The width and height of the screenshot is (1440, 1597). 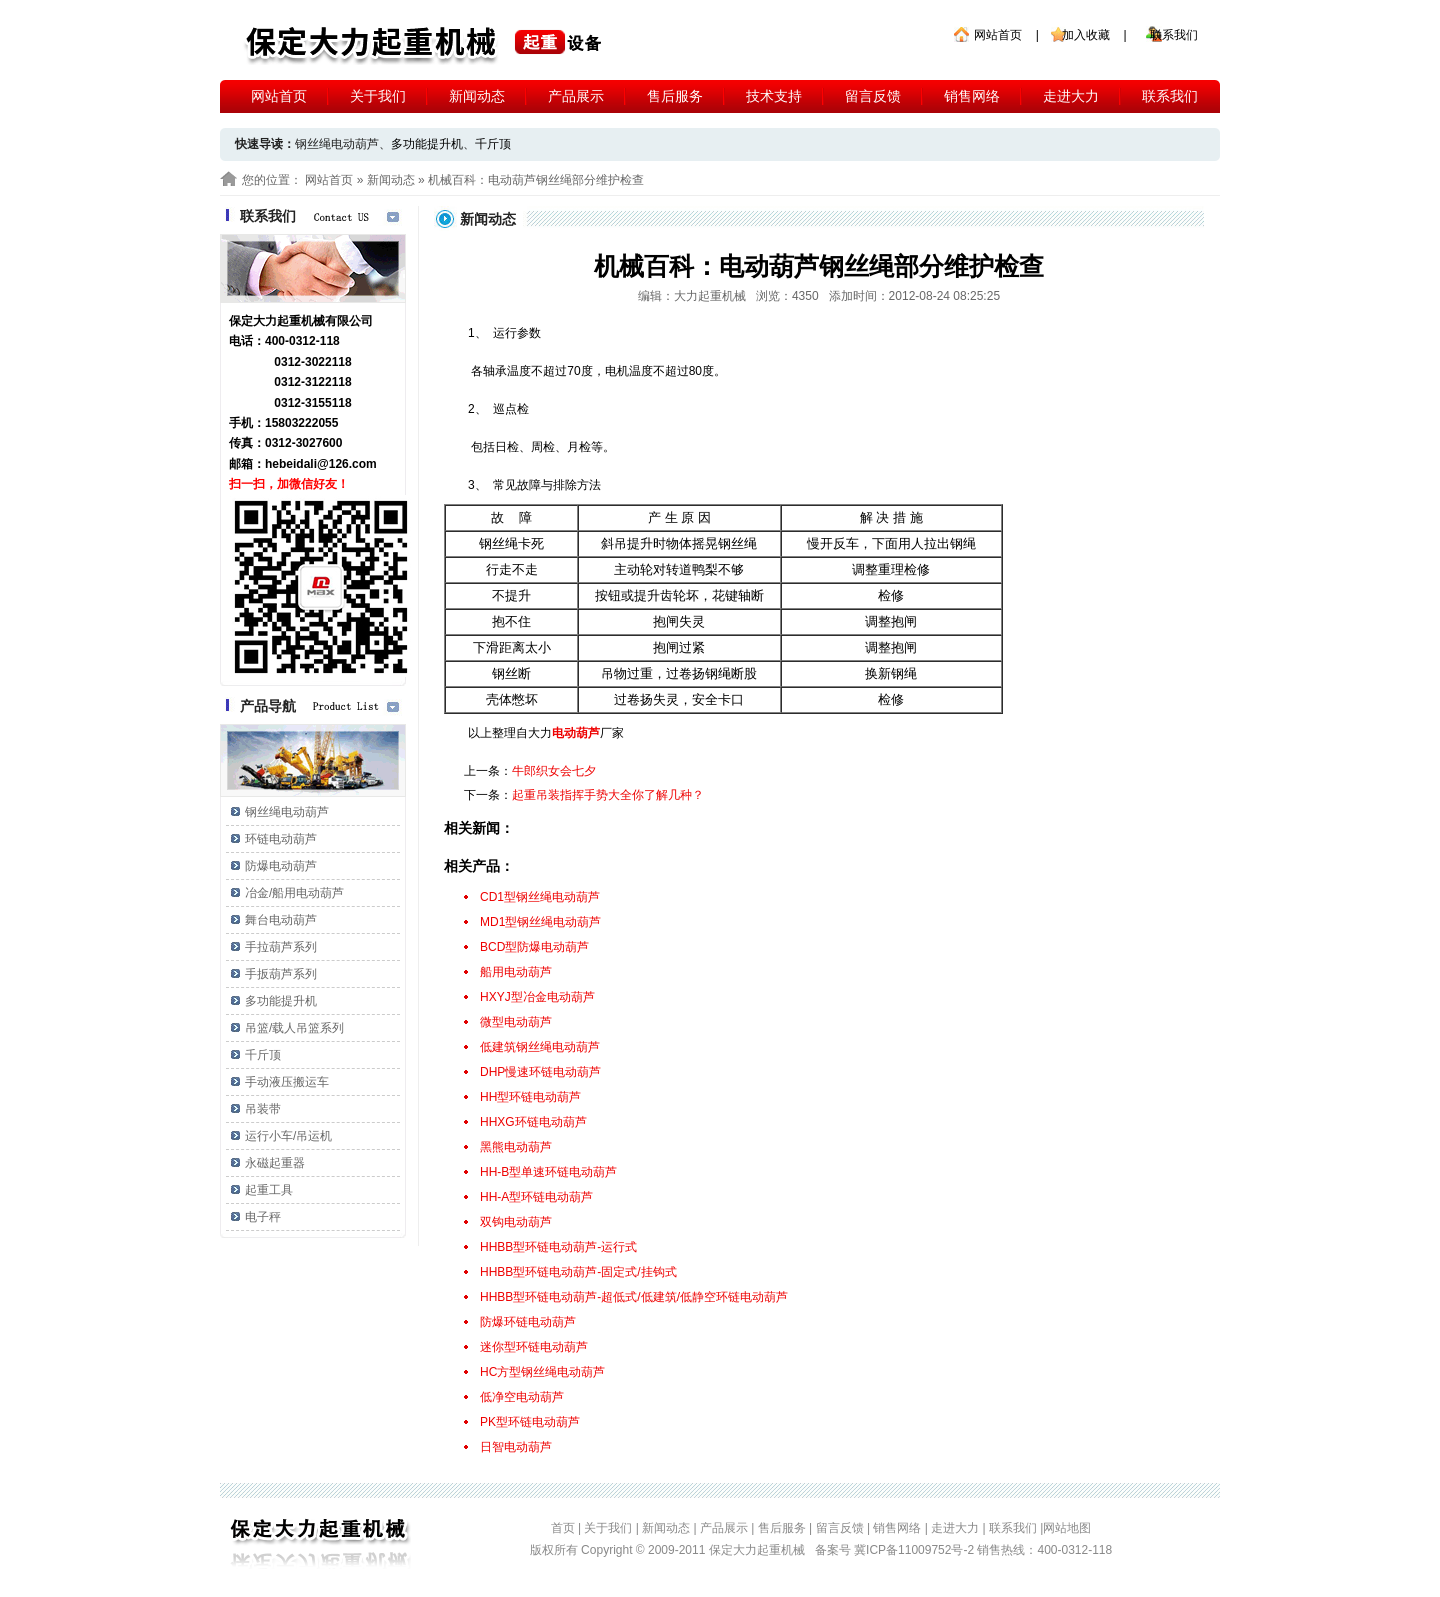 I want to click on 产品展示, so click(x=576, y=96).